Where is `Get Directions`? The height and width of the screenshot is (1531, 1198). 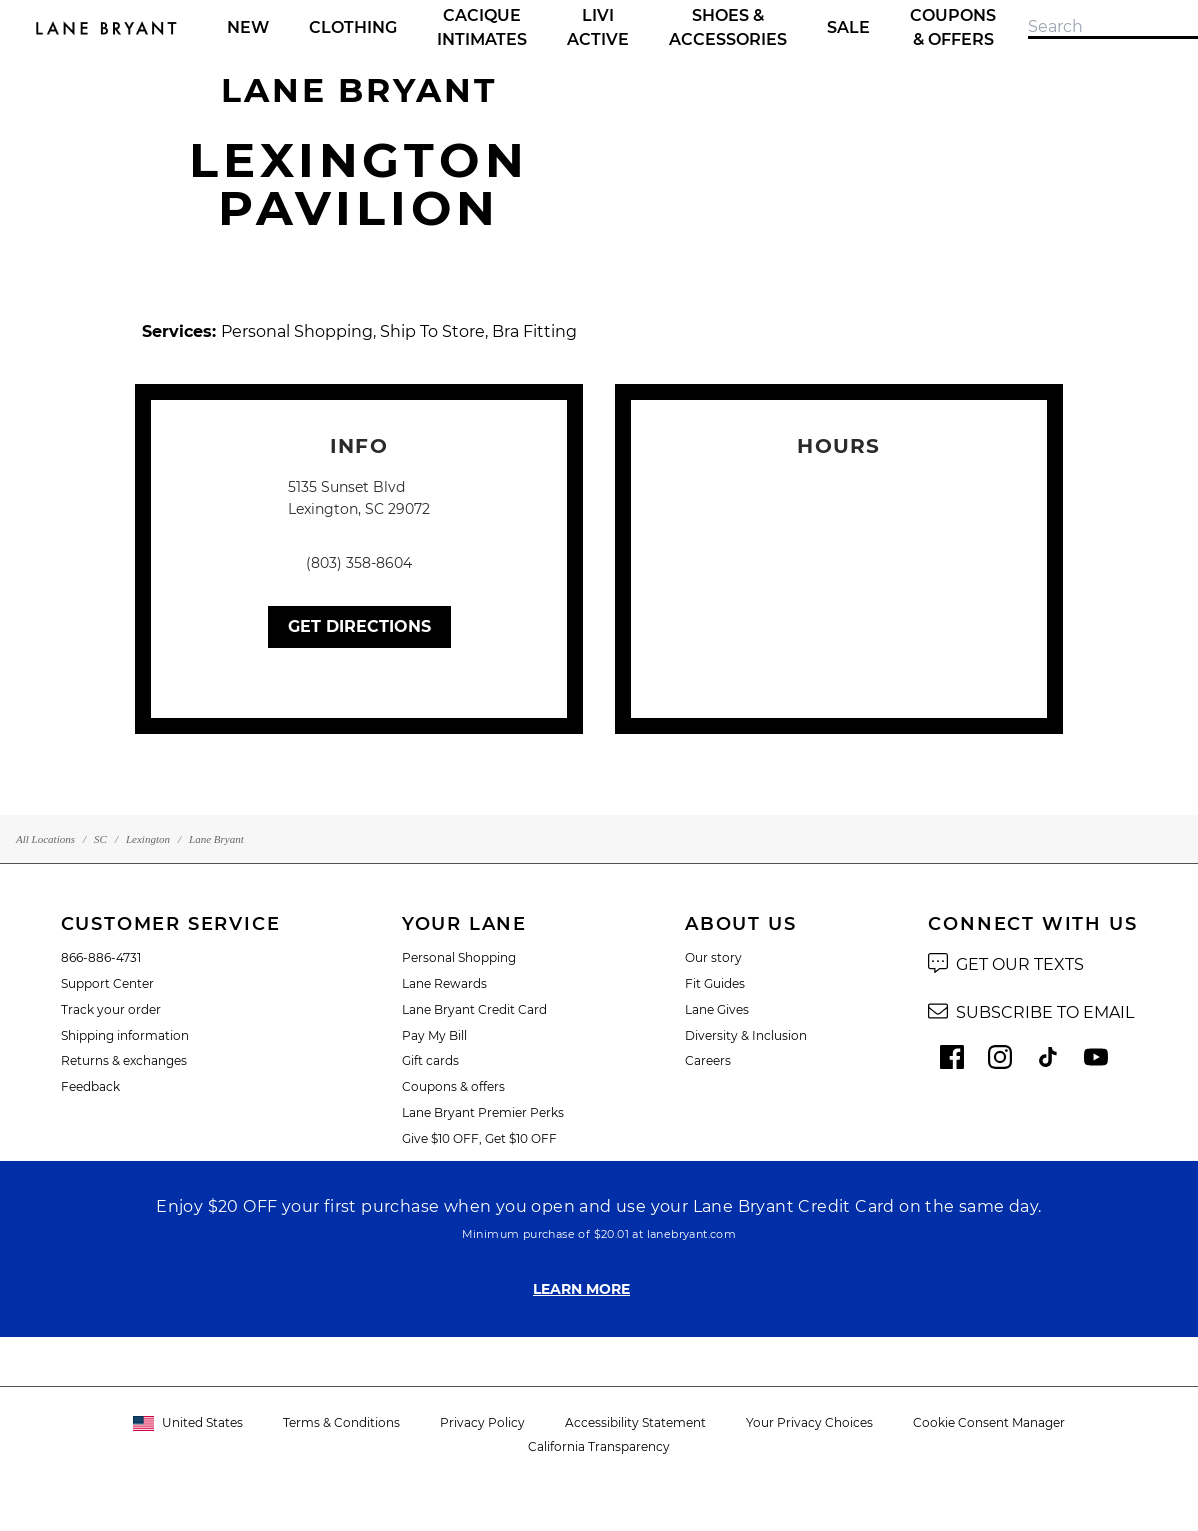 Get Directions is located at coordinates (359, 626).